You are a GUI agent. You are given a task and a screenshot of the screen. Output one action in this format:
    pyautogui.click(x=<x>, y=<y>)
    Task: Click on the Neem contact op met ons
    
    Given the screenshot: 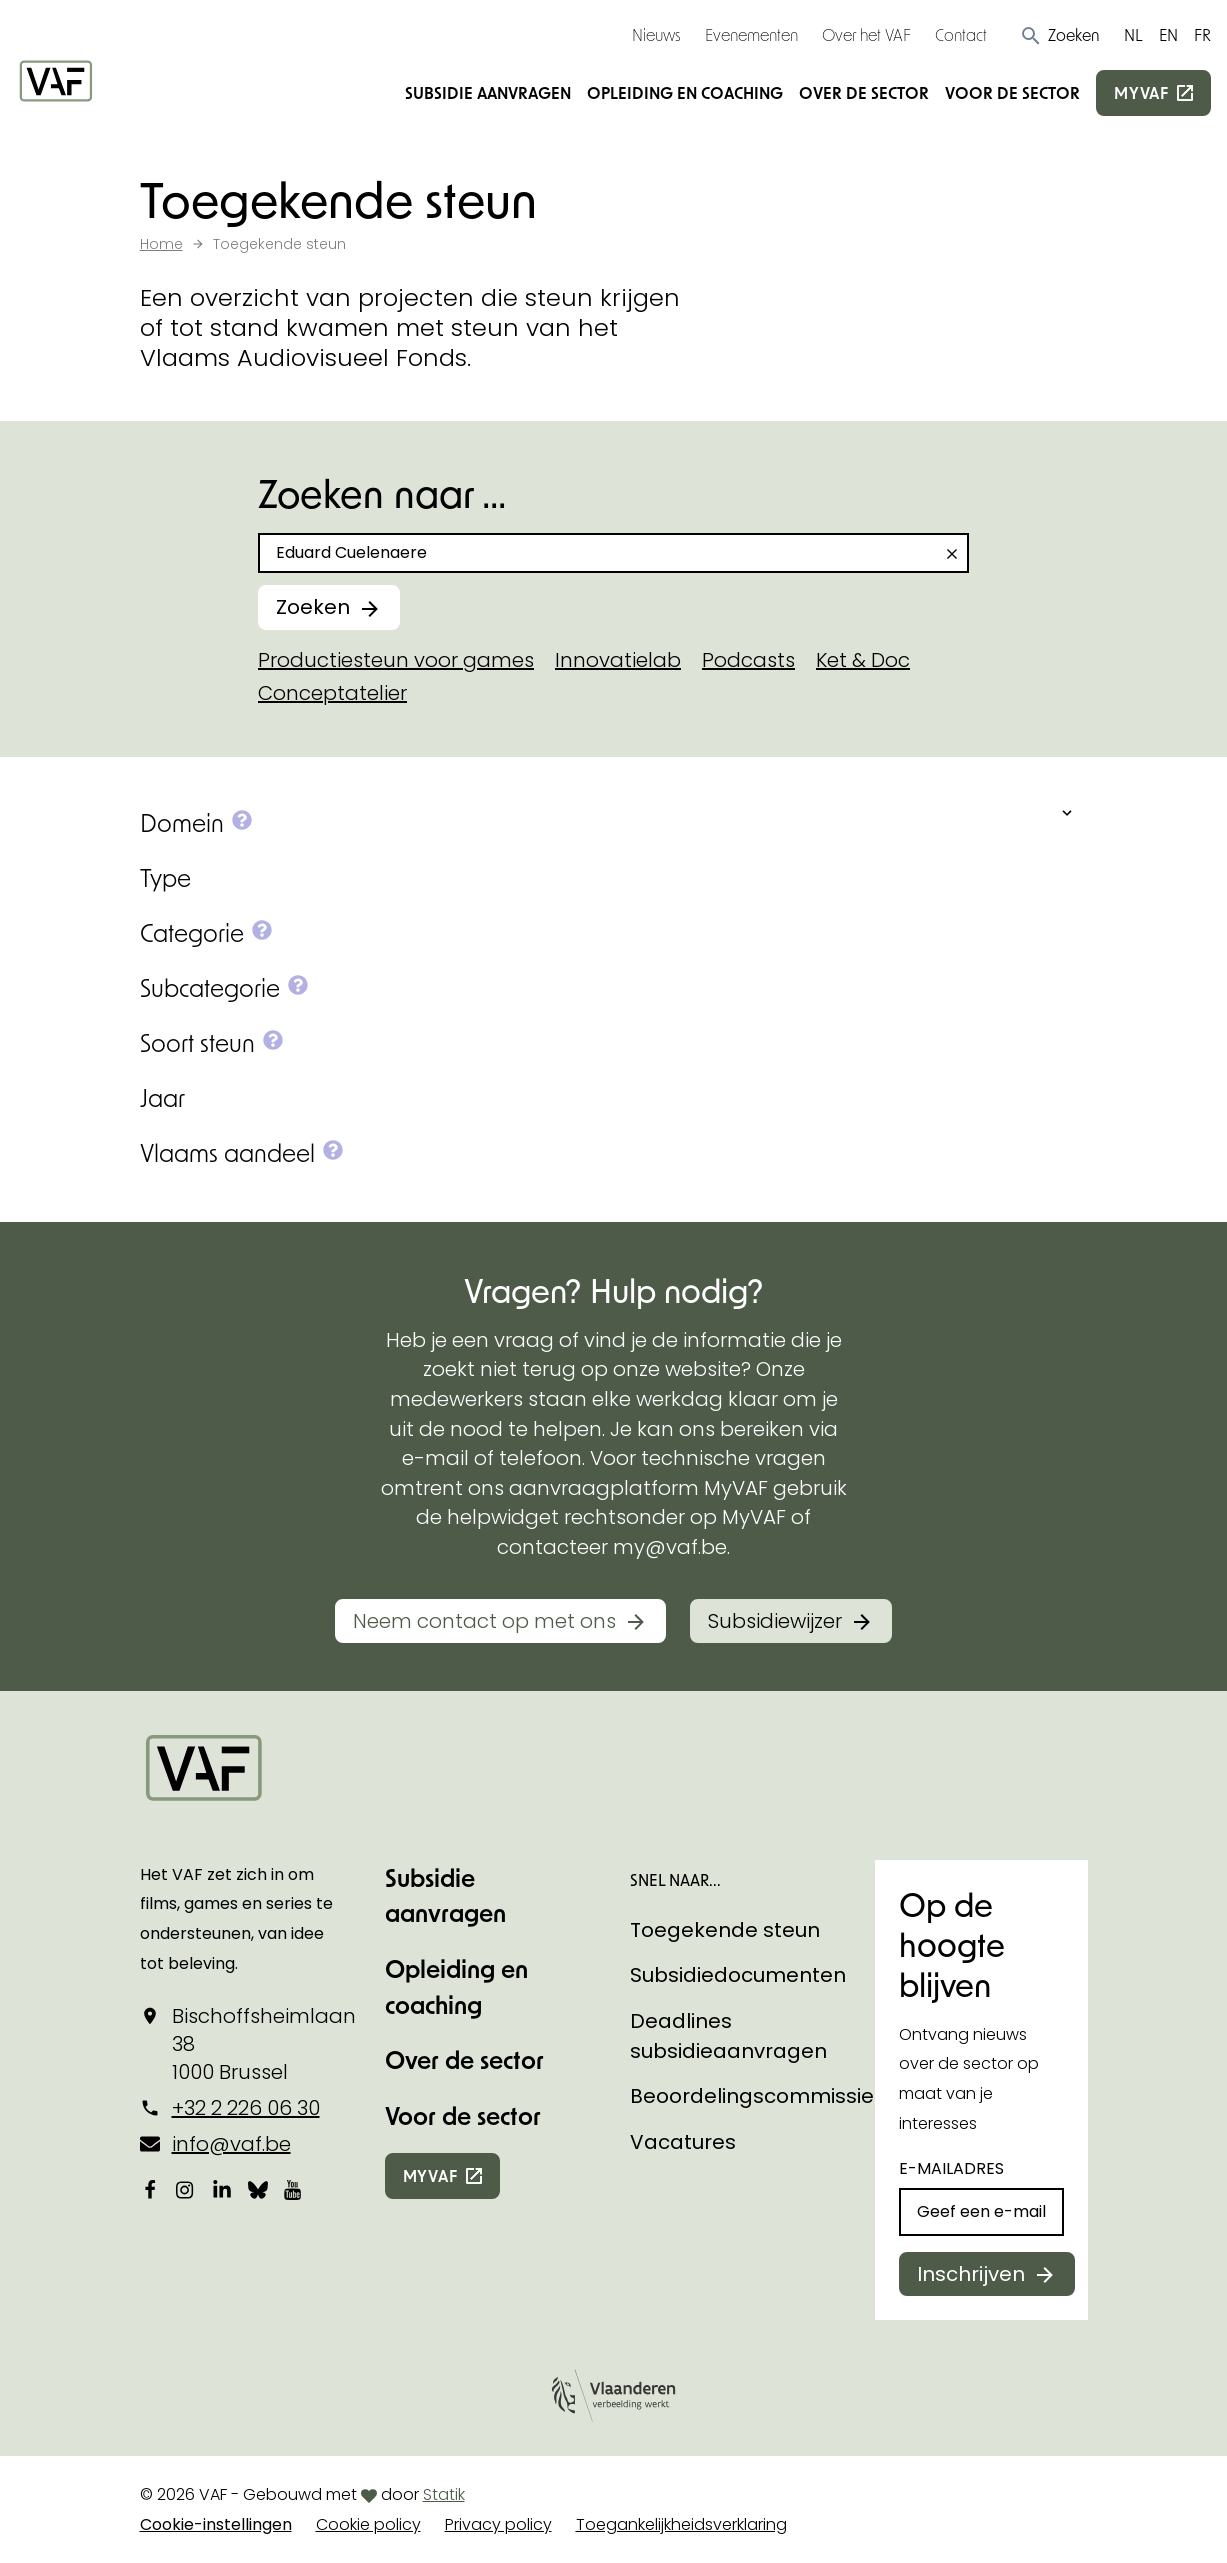 What is the action you would take?
    pyautogui.click(x=484, y=1621)
    